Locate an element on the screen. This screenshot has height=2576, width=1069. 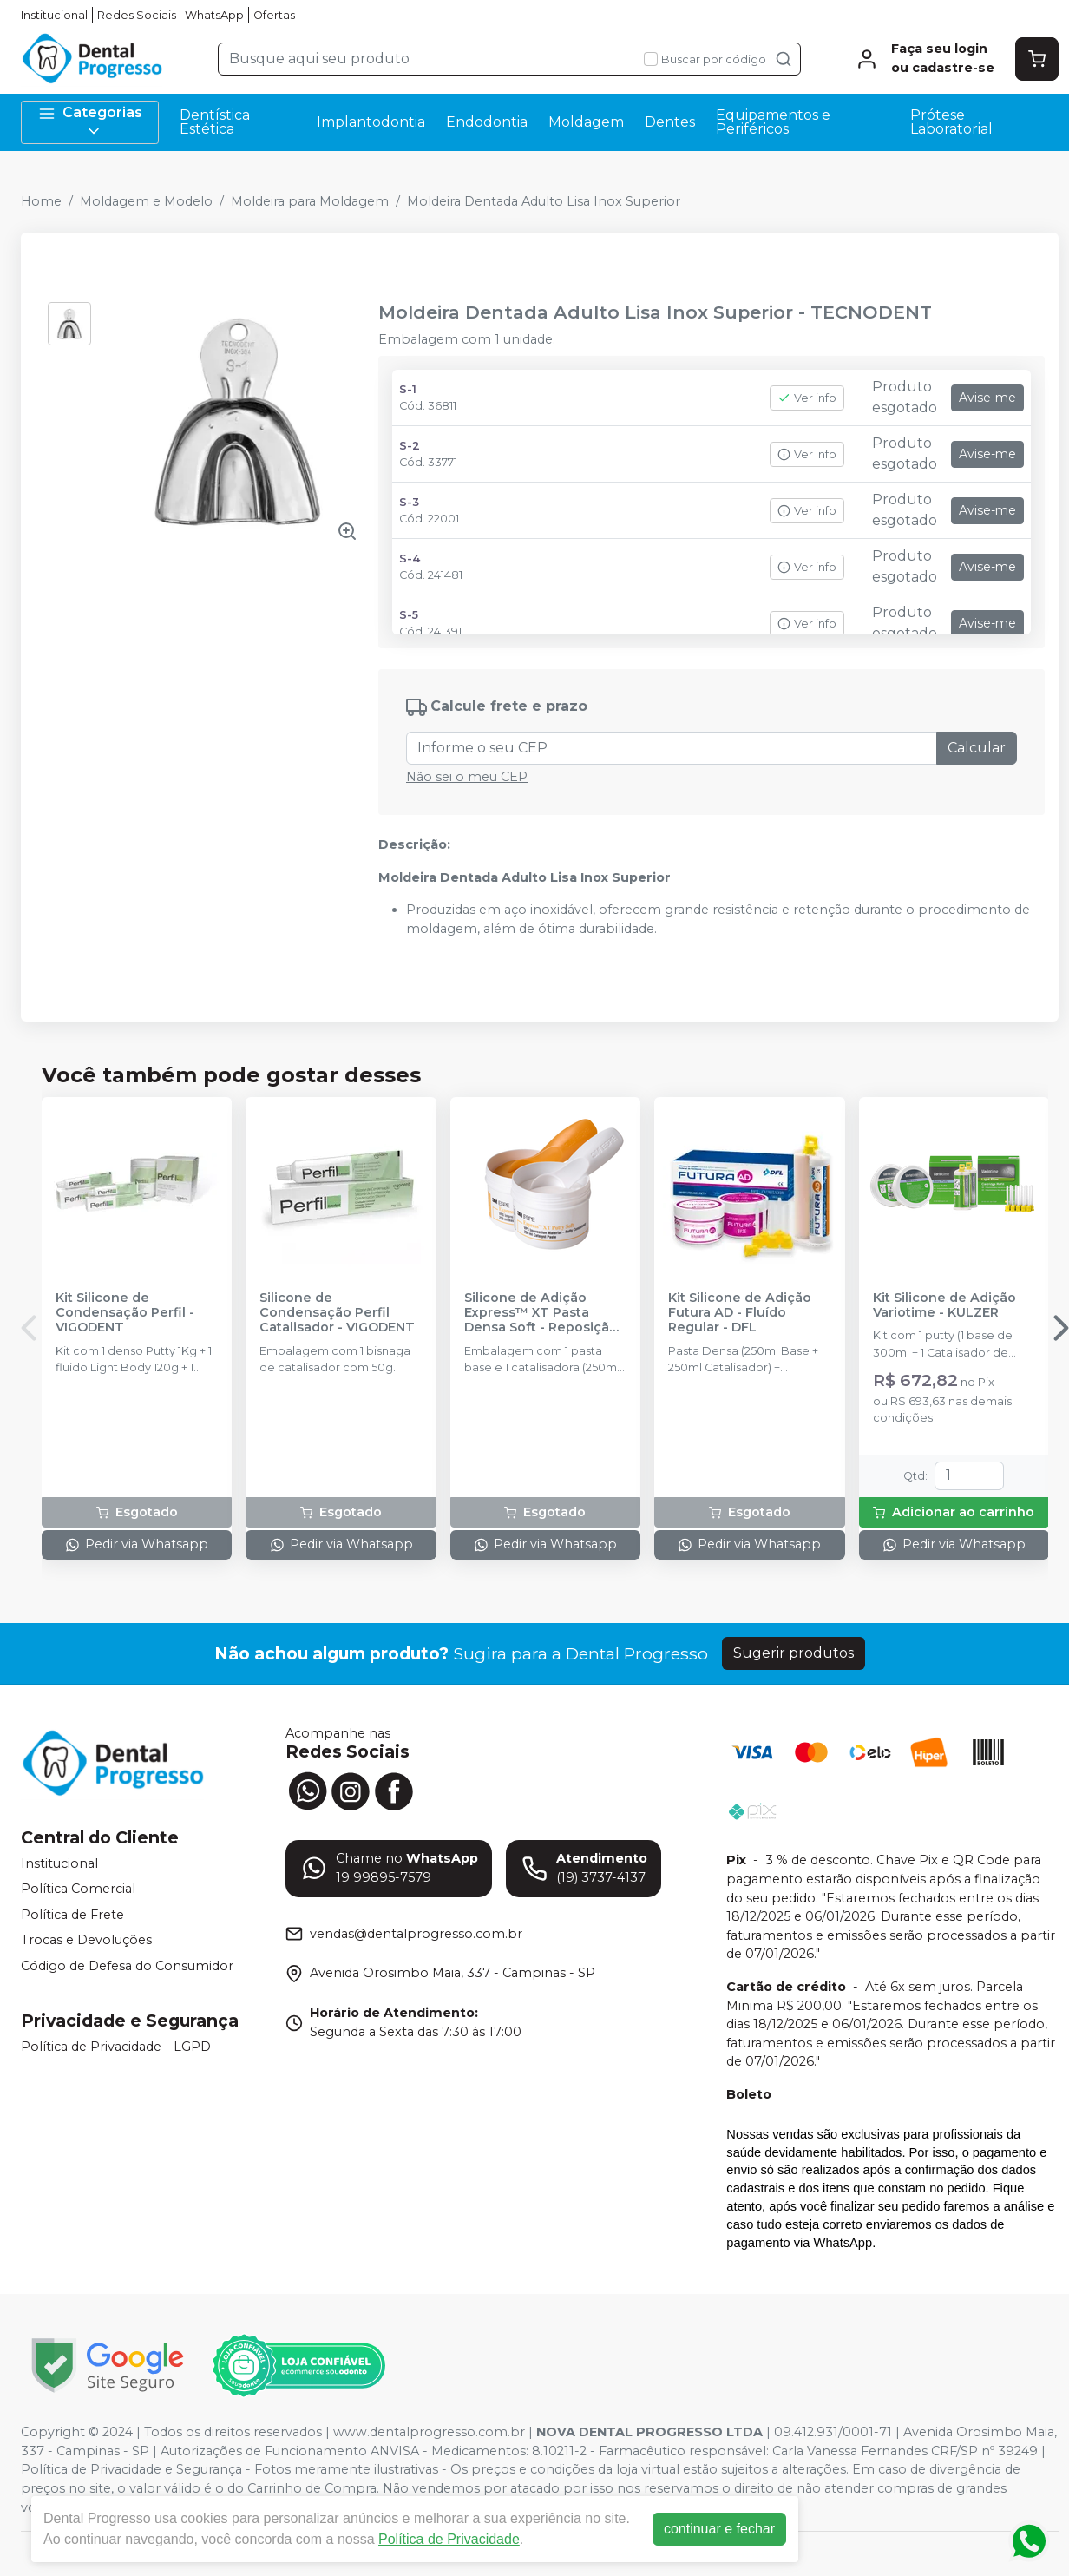
Home is located at coordinates (41, 201).